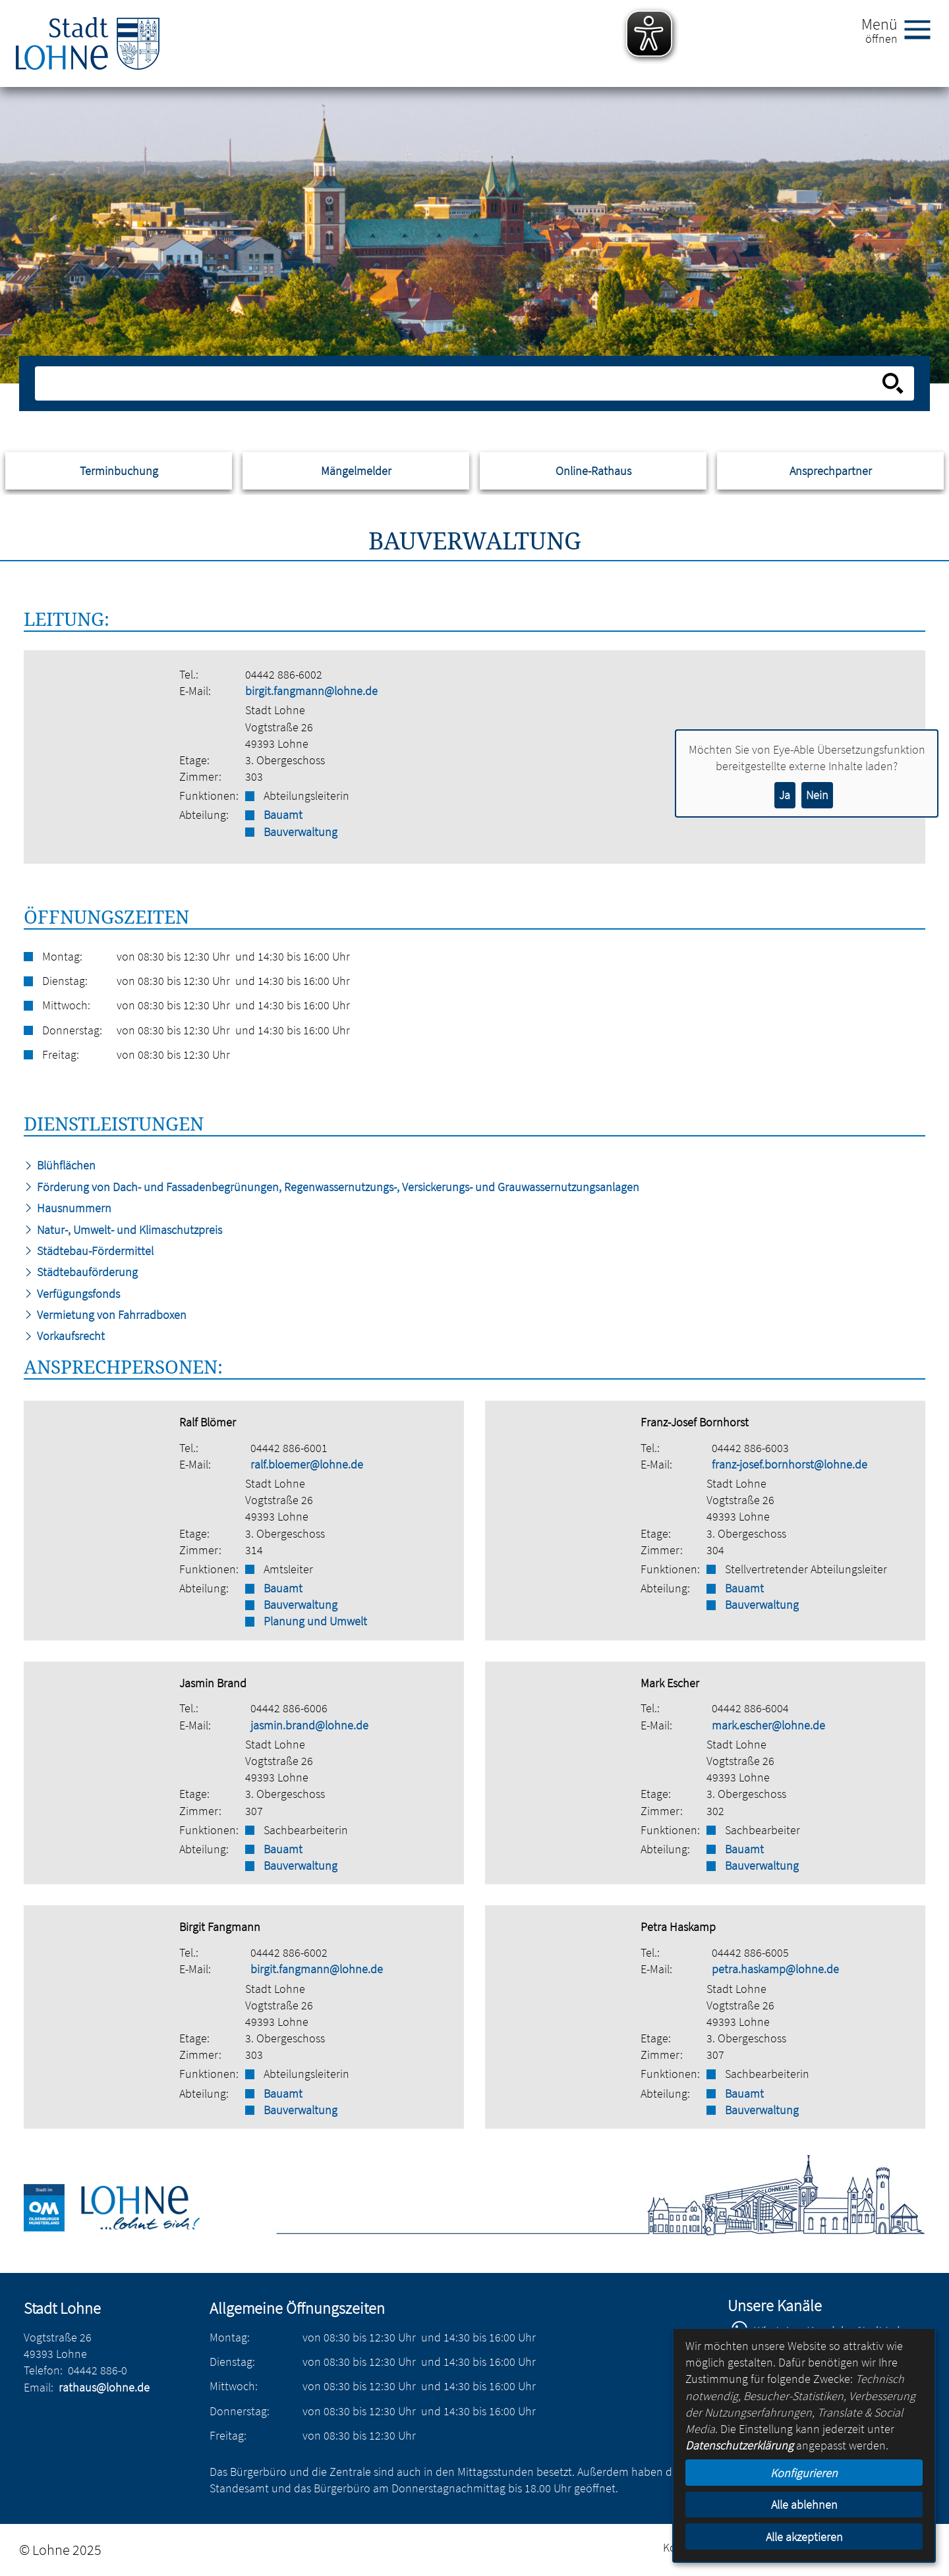  What do you see at coordinates (804, 2472) in the screenshot?
I see `Konfigurieren` at bounding box center [804, 2472].